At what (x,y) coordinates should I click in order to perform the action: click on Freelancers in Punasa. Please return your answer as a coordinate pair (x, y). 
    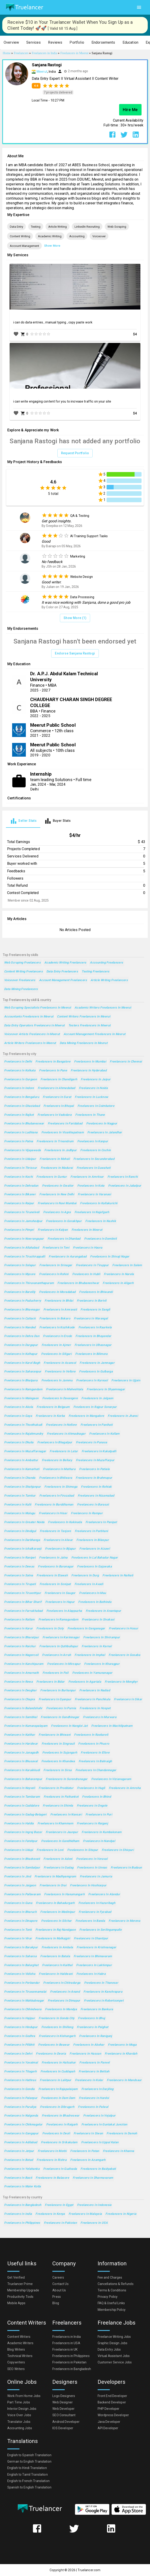
    Looking at the image, I should click on (91, 1442).